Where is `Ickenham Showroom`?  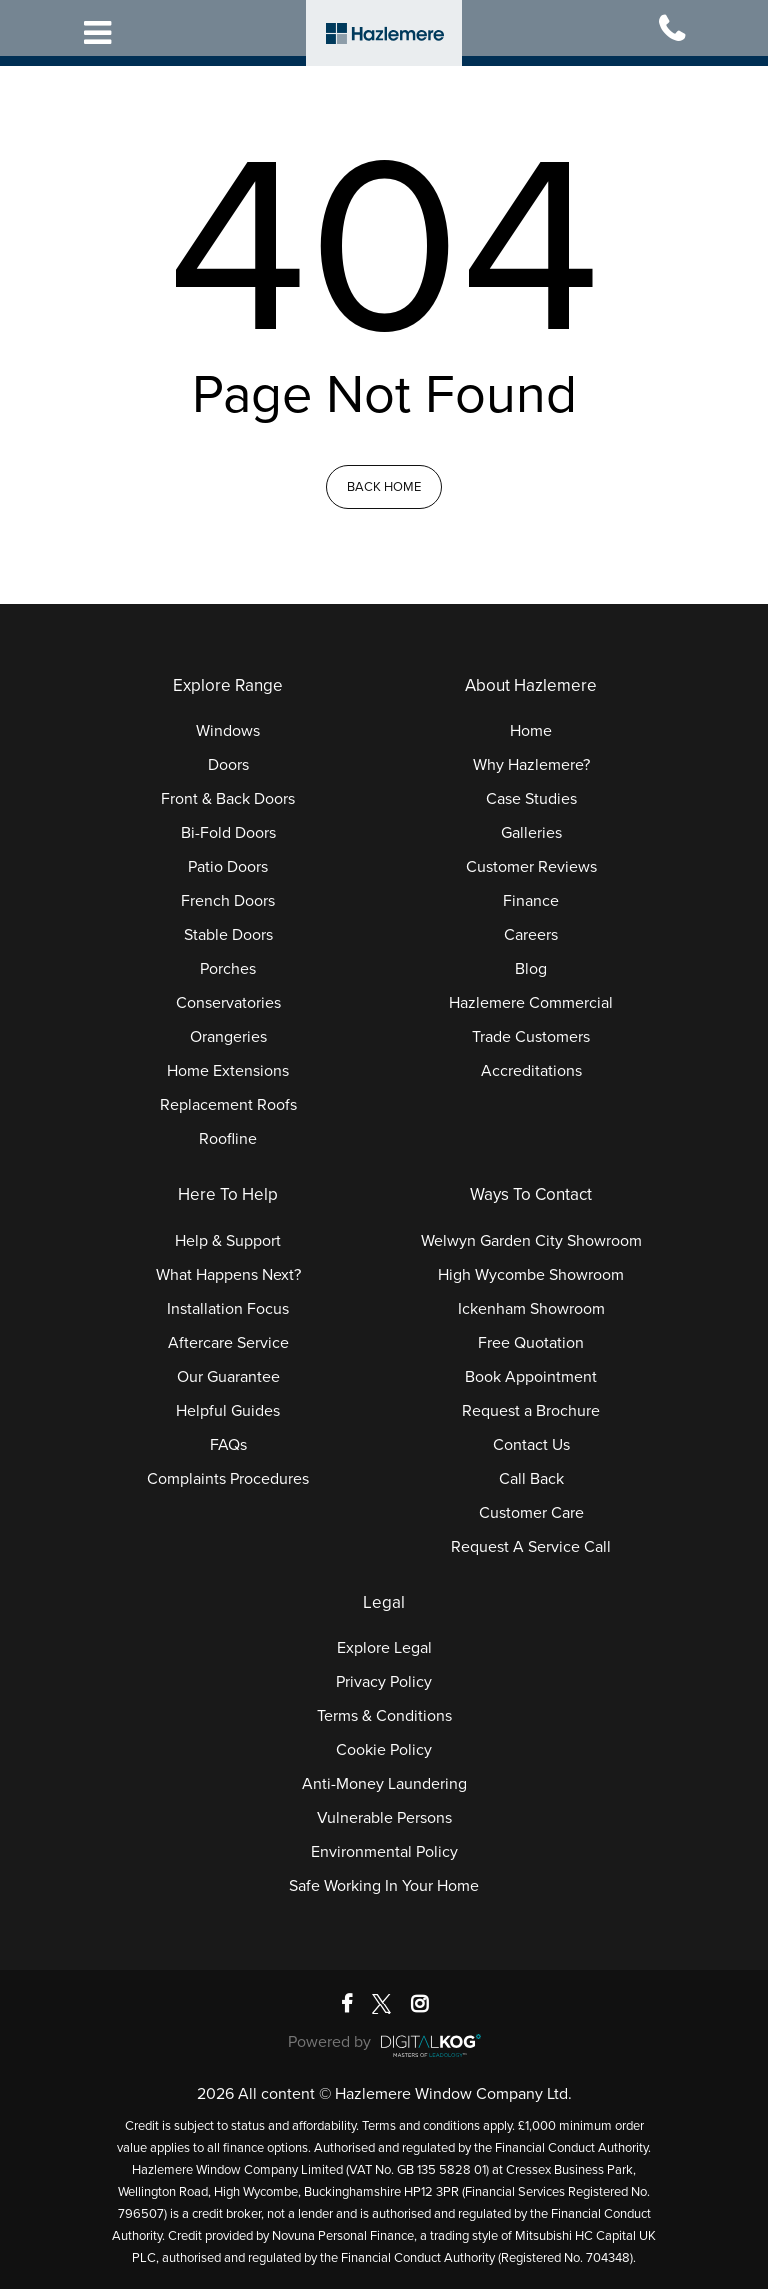
Ickenham Showroom is located at coordinates (531, 1309).